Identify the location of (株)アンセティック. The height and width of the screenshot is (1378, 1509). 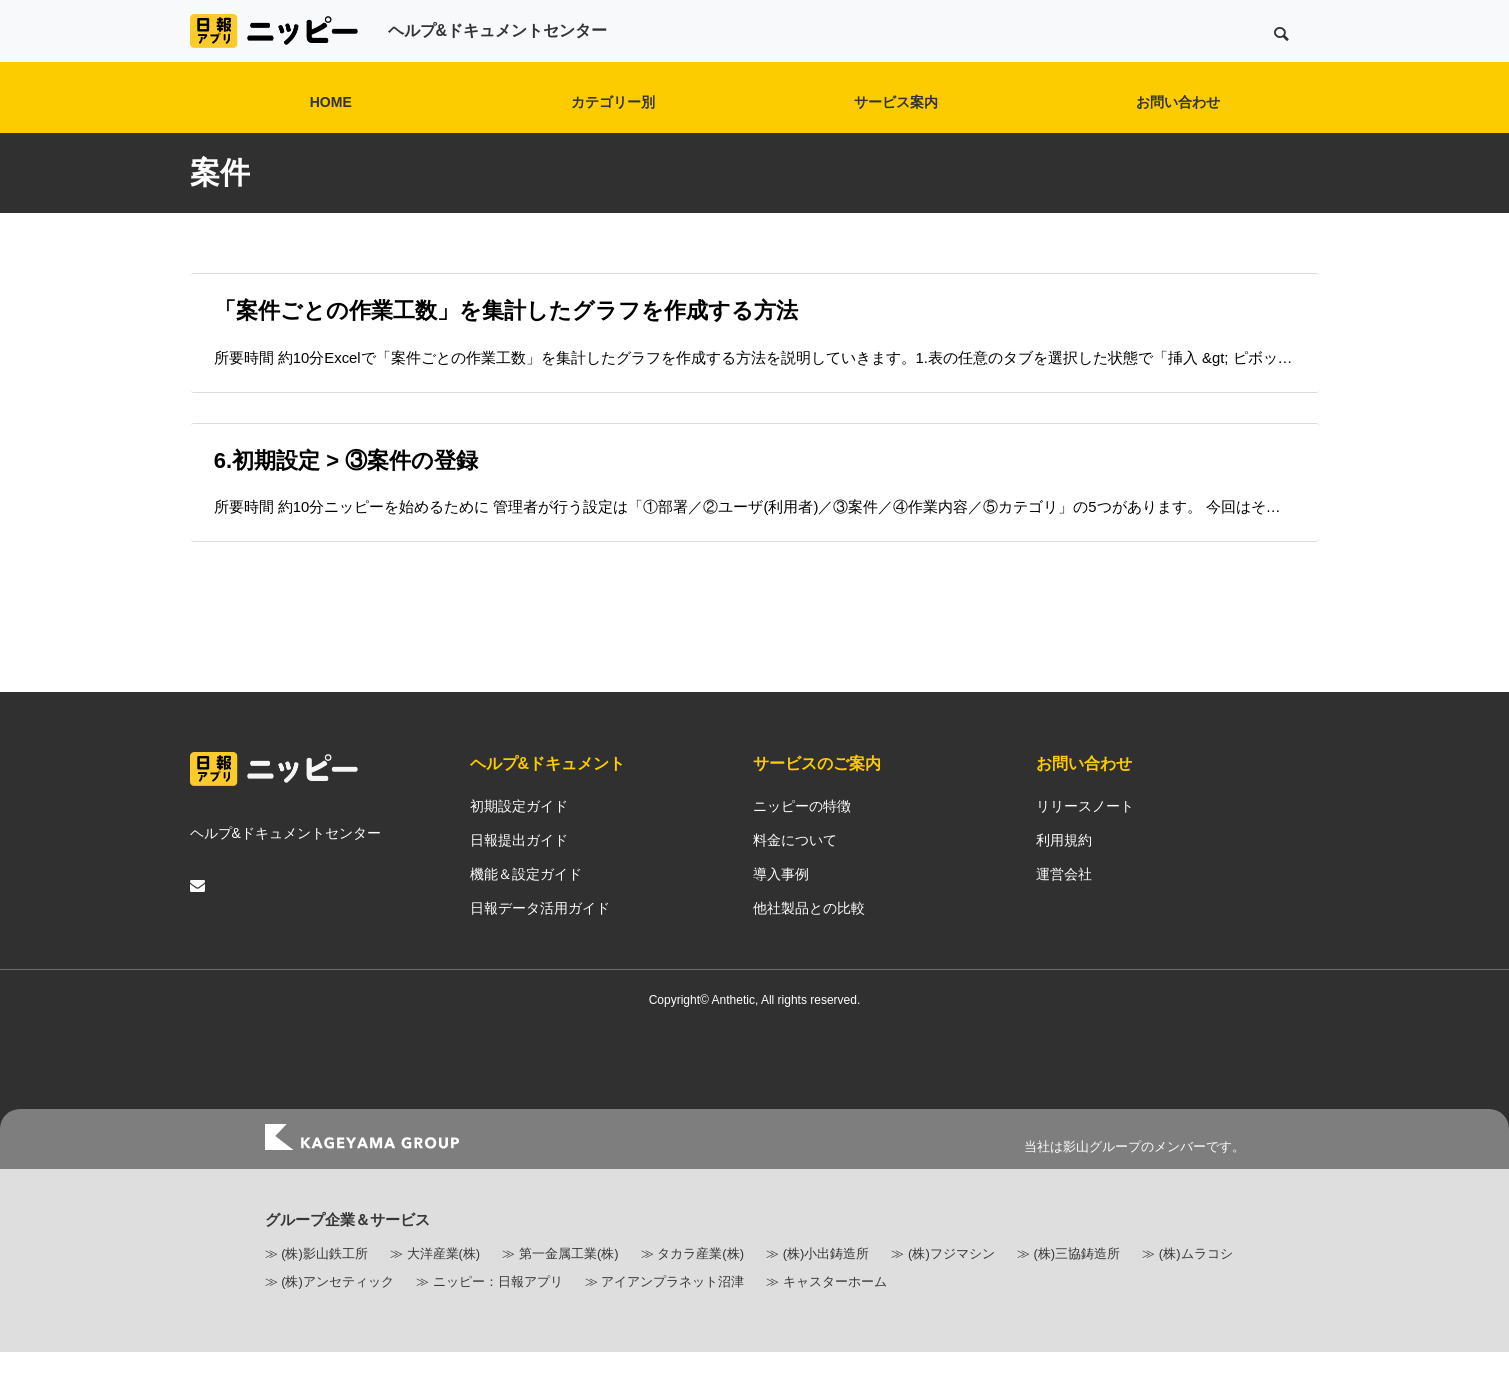
(337, 1307).